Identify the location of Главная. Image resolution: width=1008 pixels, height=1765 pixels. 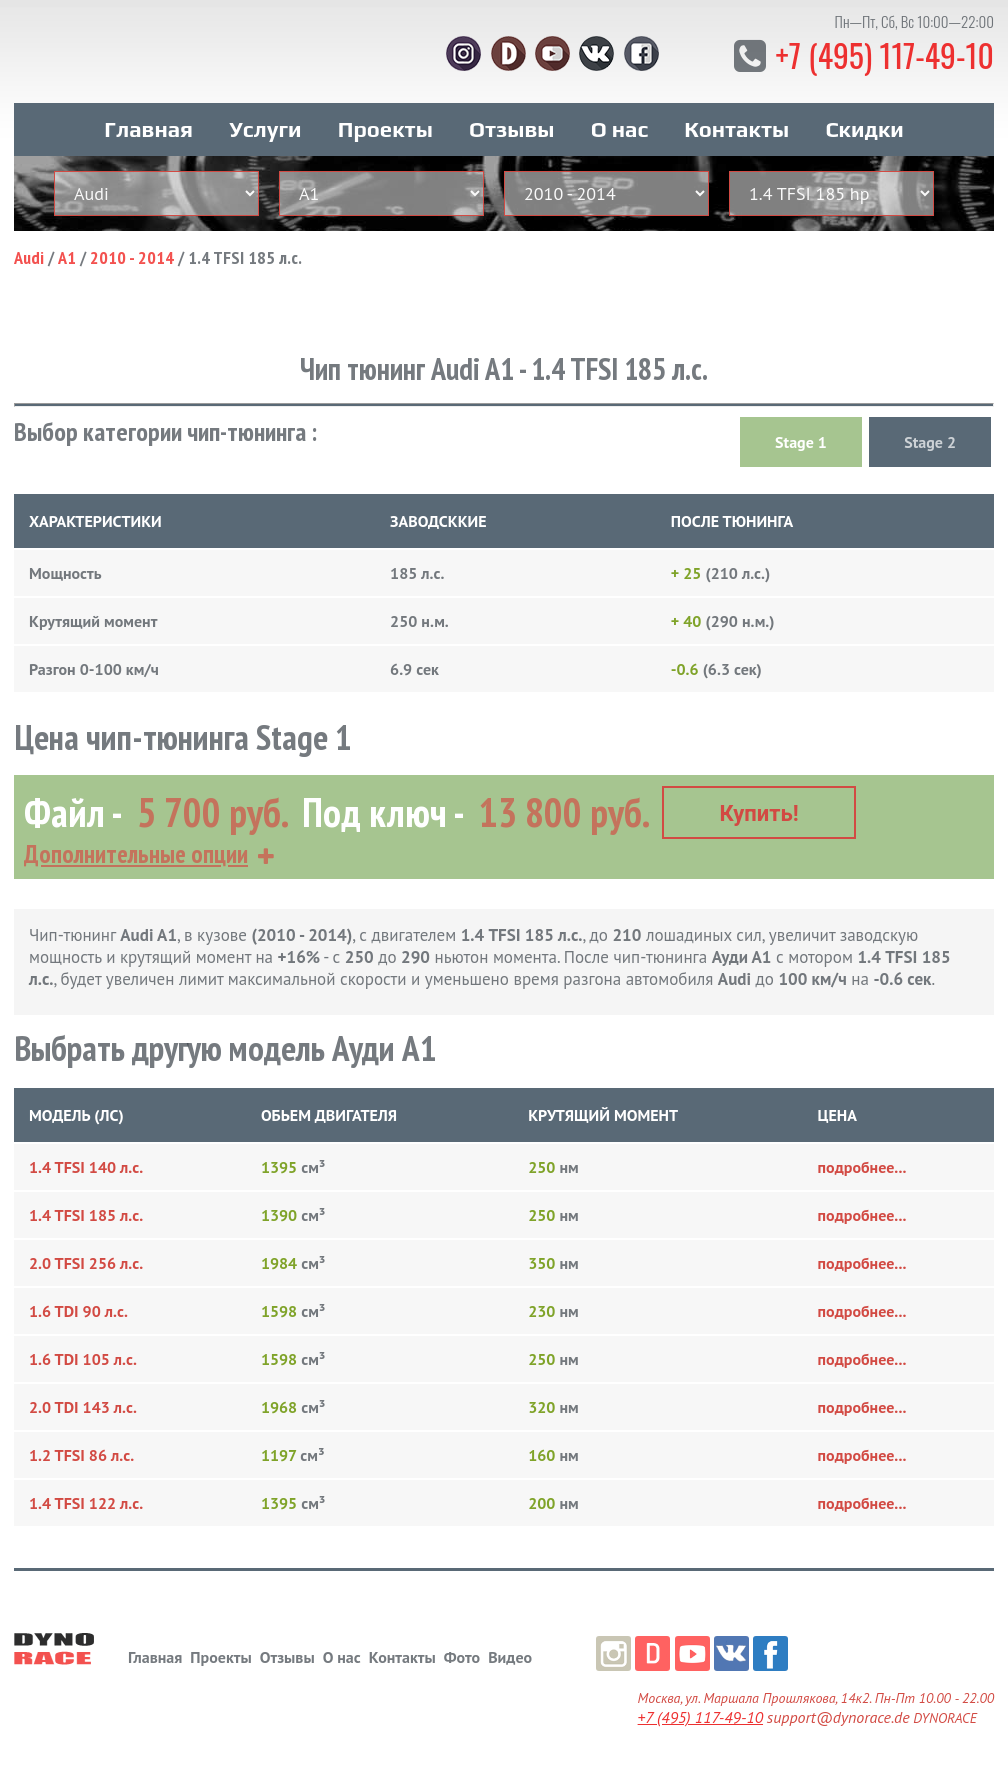
(148, 128).